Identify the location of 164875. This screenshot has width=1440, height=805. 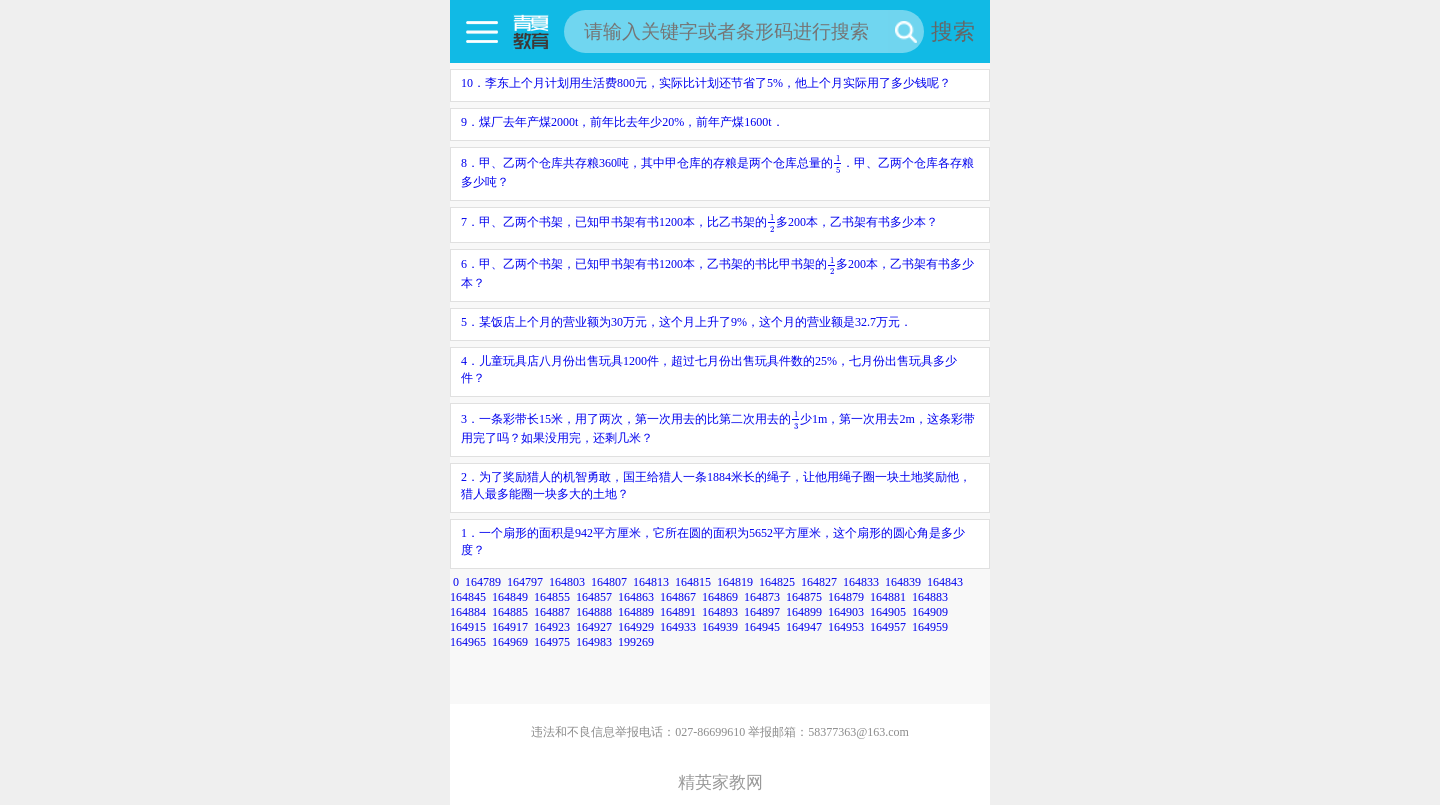
(804, 597).